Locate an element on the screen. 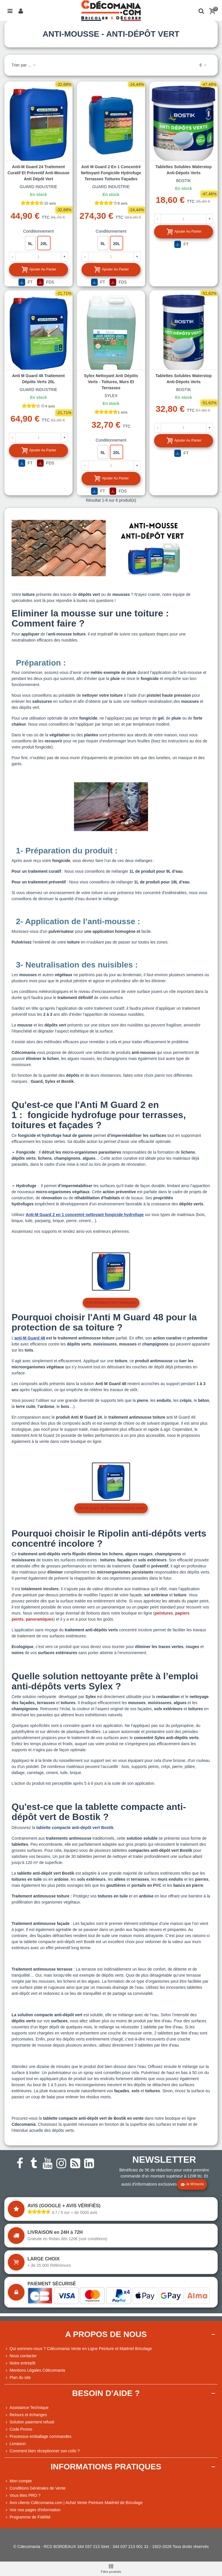 This screenshot has height=2576, width=222. Solution paiement refusé is located at coordinates (29, 2422).